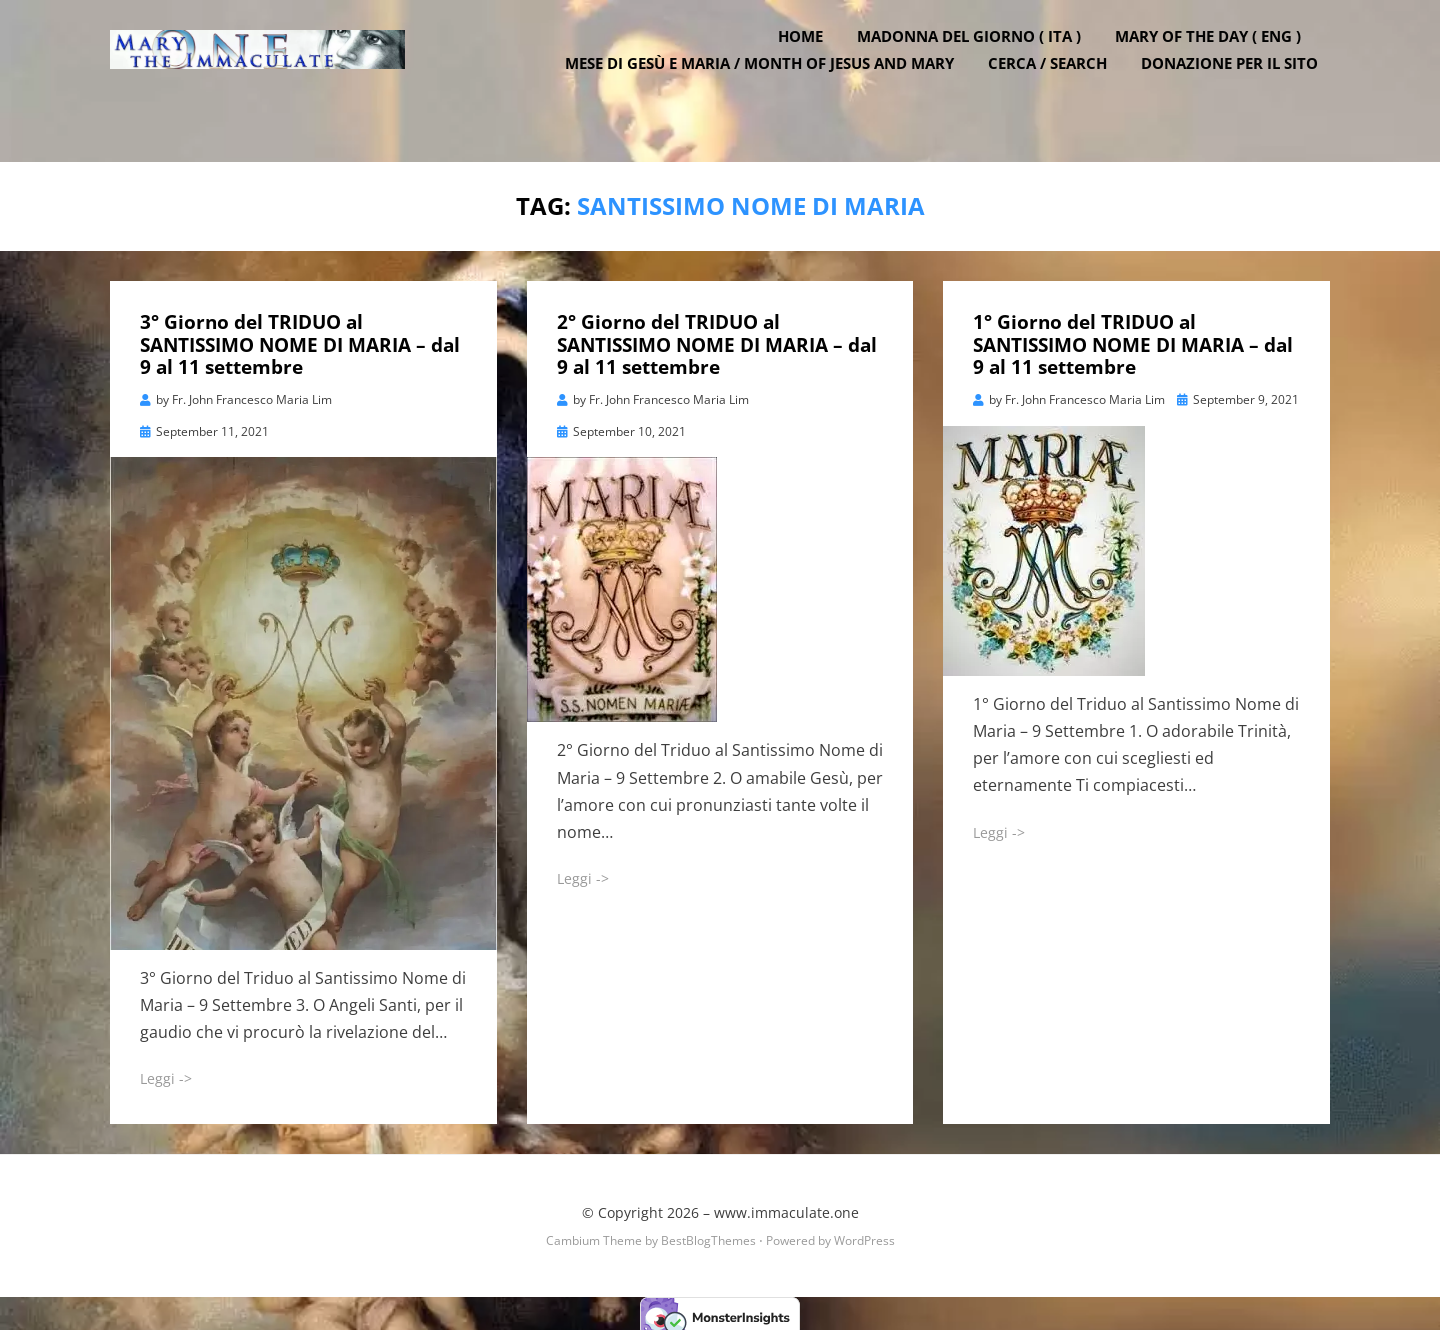  I want to click on BestBlogThemes, so click(708, 1233).